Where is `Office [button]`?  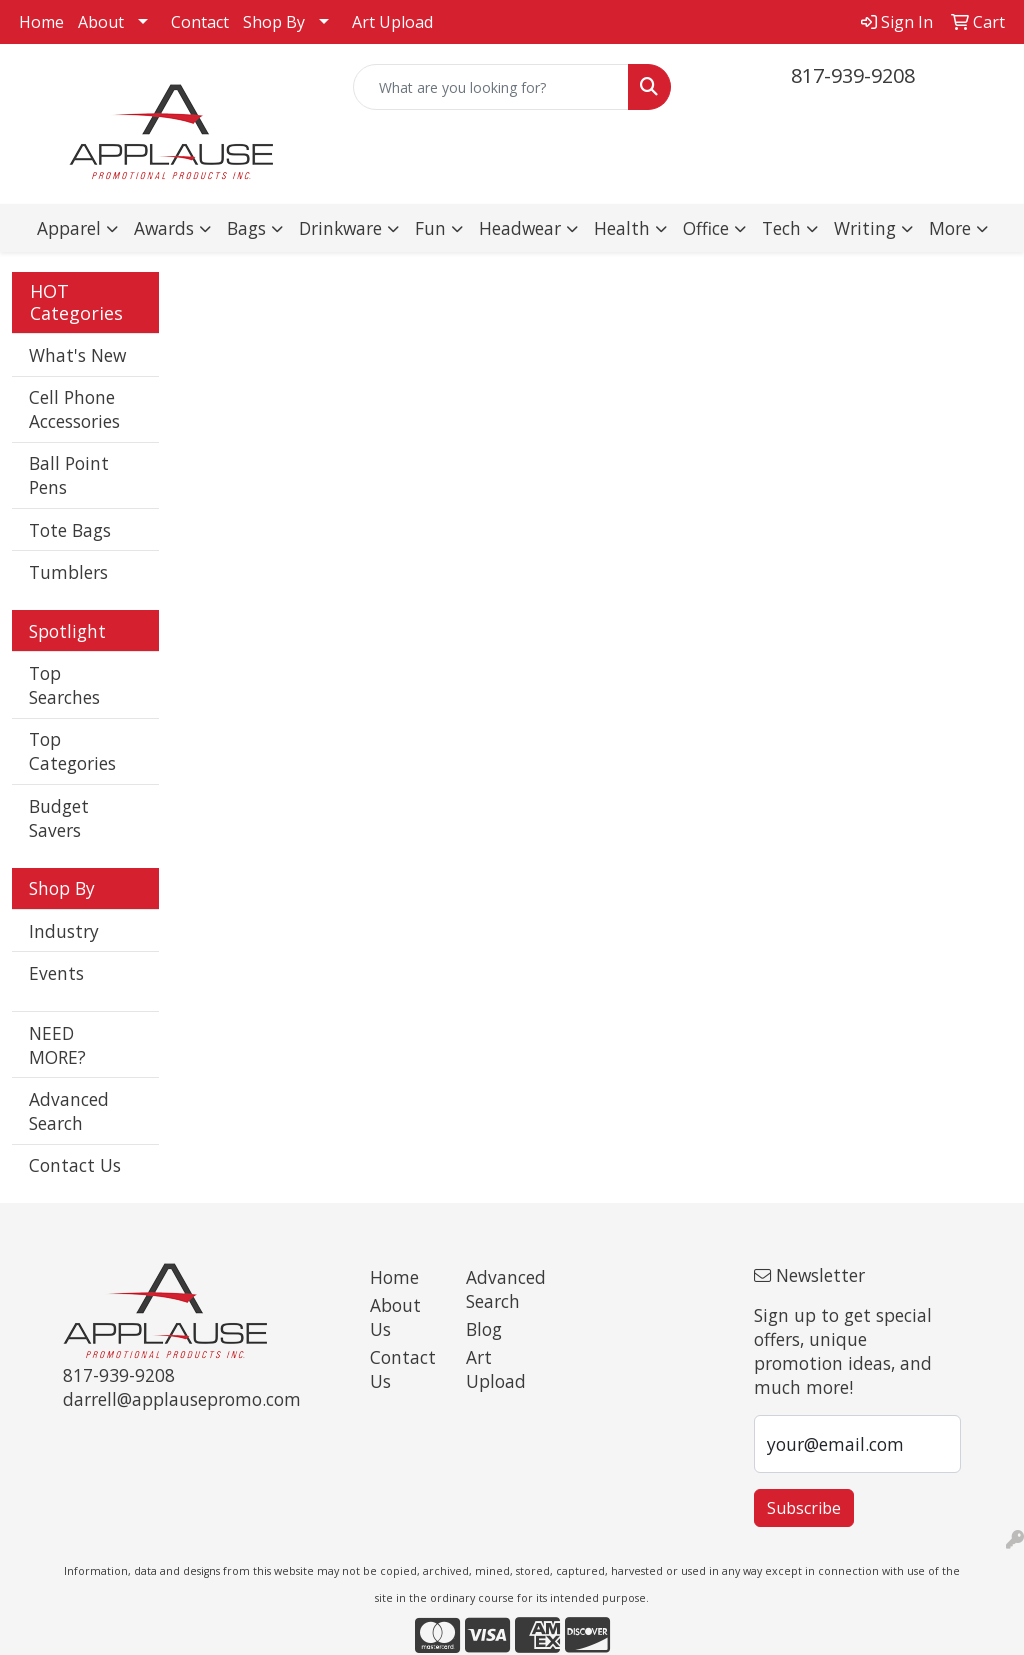
Office [button] is located at coordinates (706, 228).